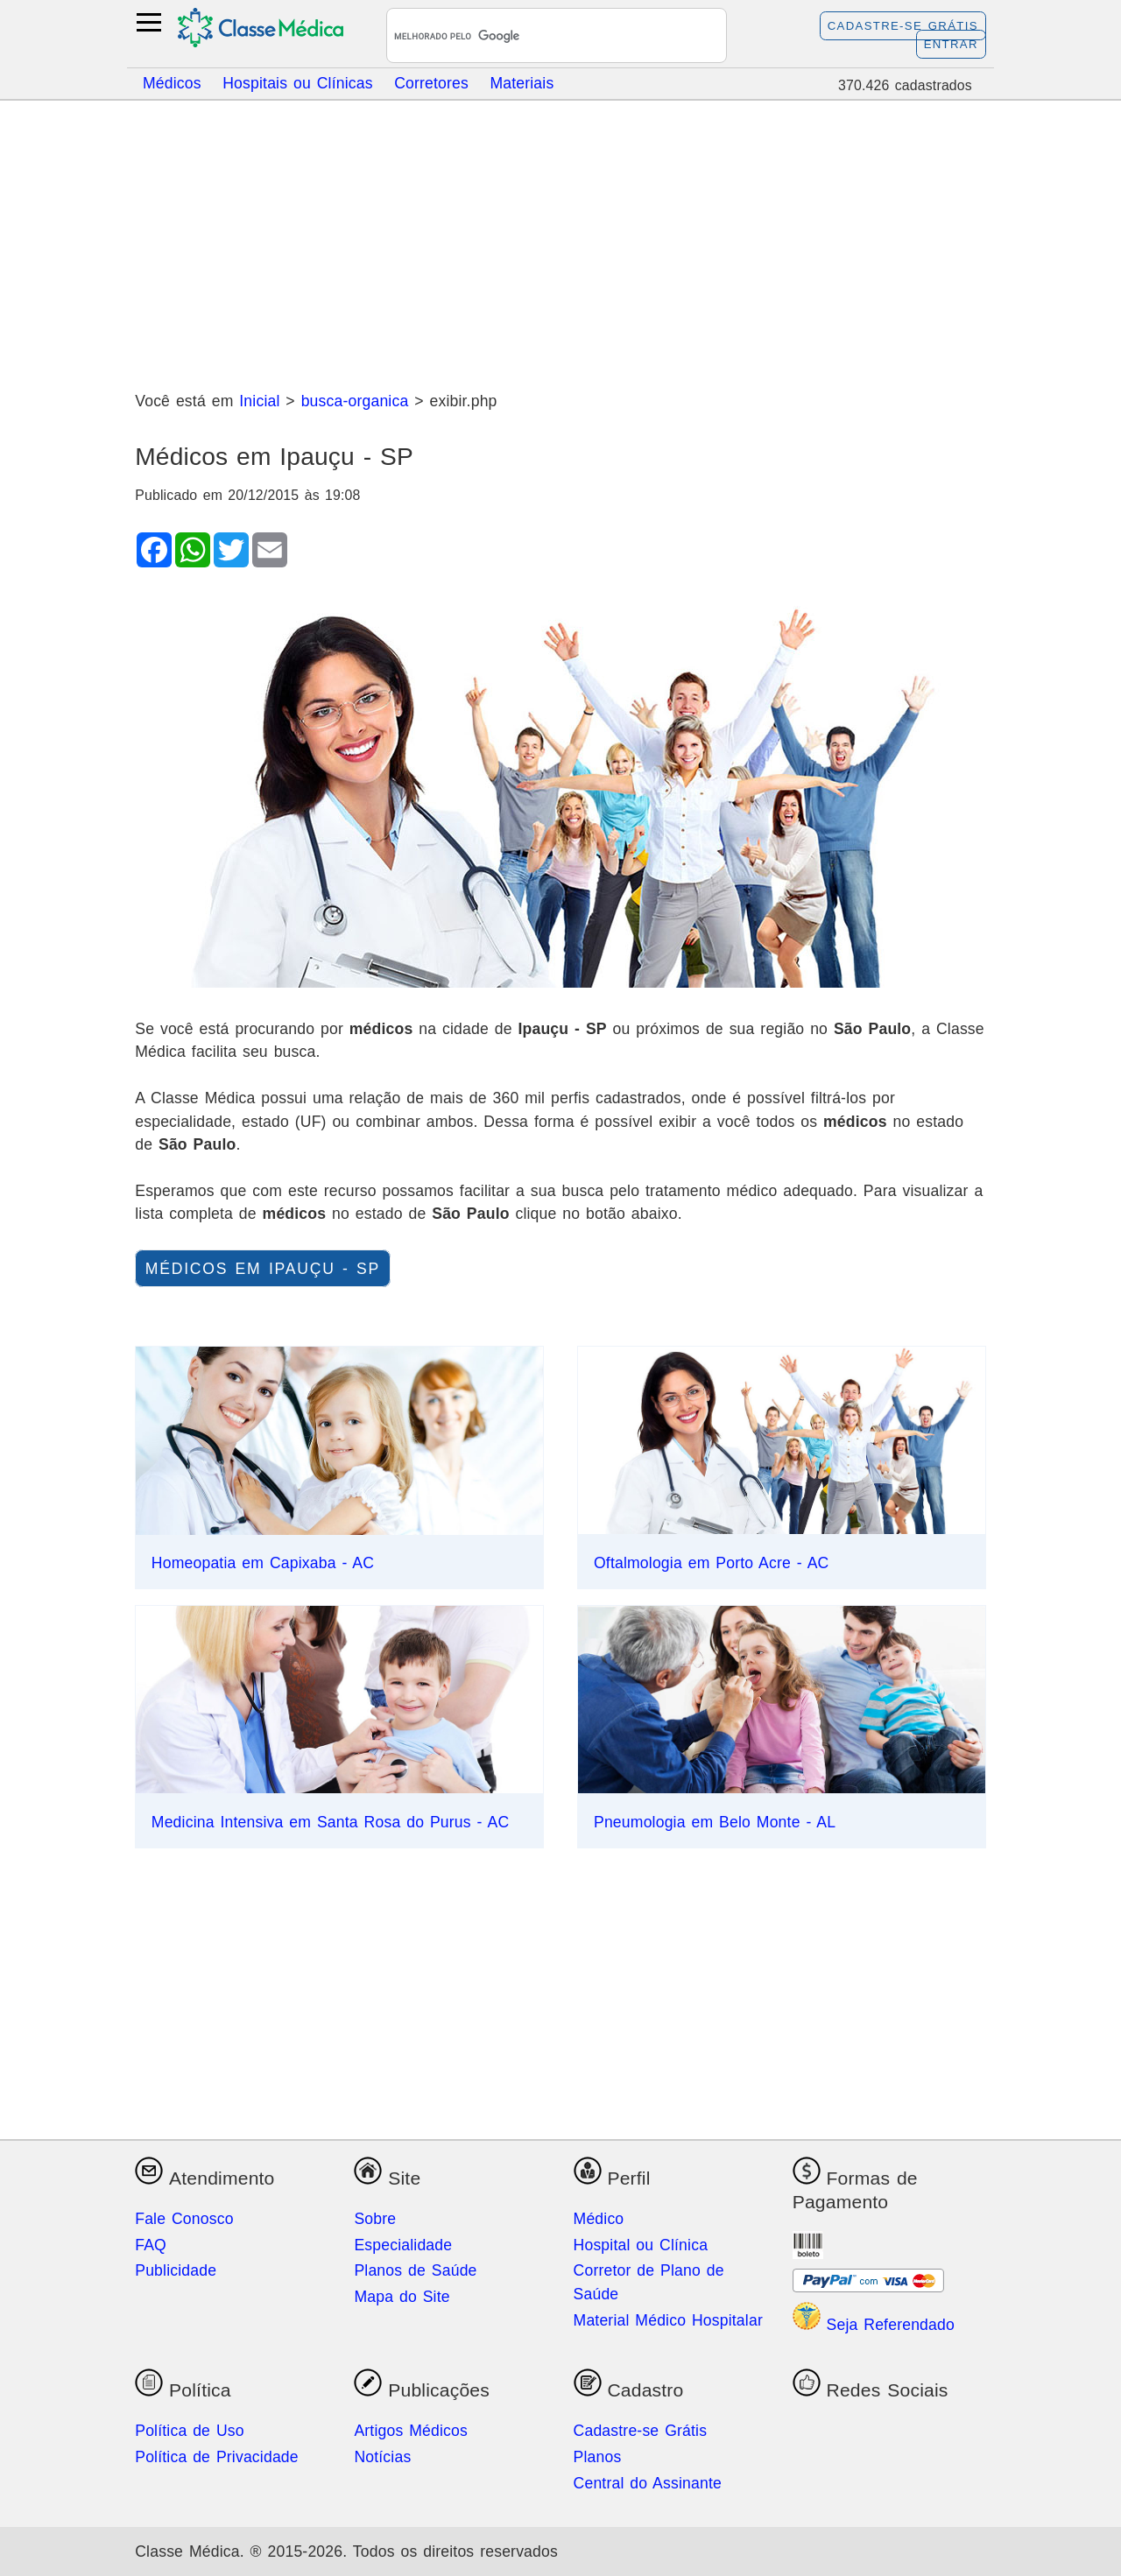 The image size is (1121, 2576). I want to click on Política de Uso, so click(189, 2430).